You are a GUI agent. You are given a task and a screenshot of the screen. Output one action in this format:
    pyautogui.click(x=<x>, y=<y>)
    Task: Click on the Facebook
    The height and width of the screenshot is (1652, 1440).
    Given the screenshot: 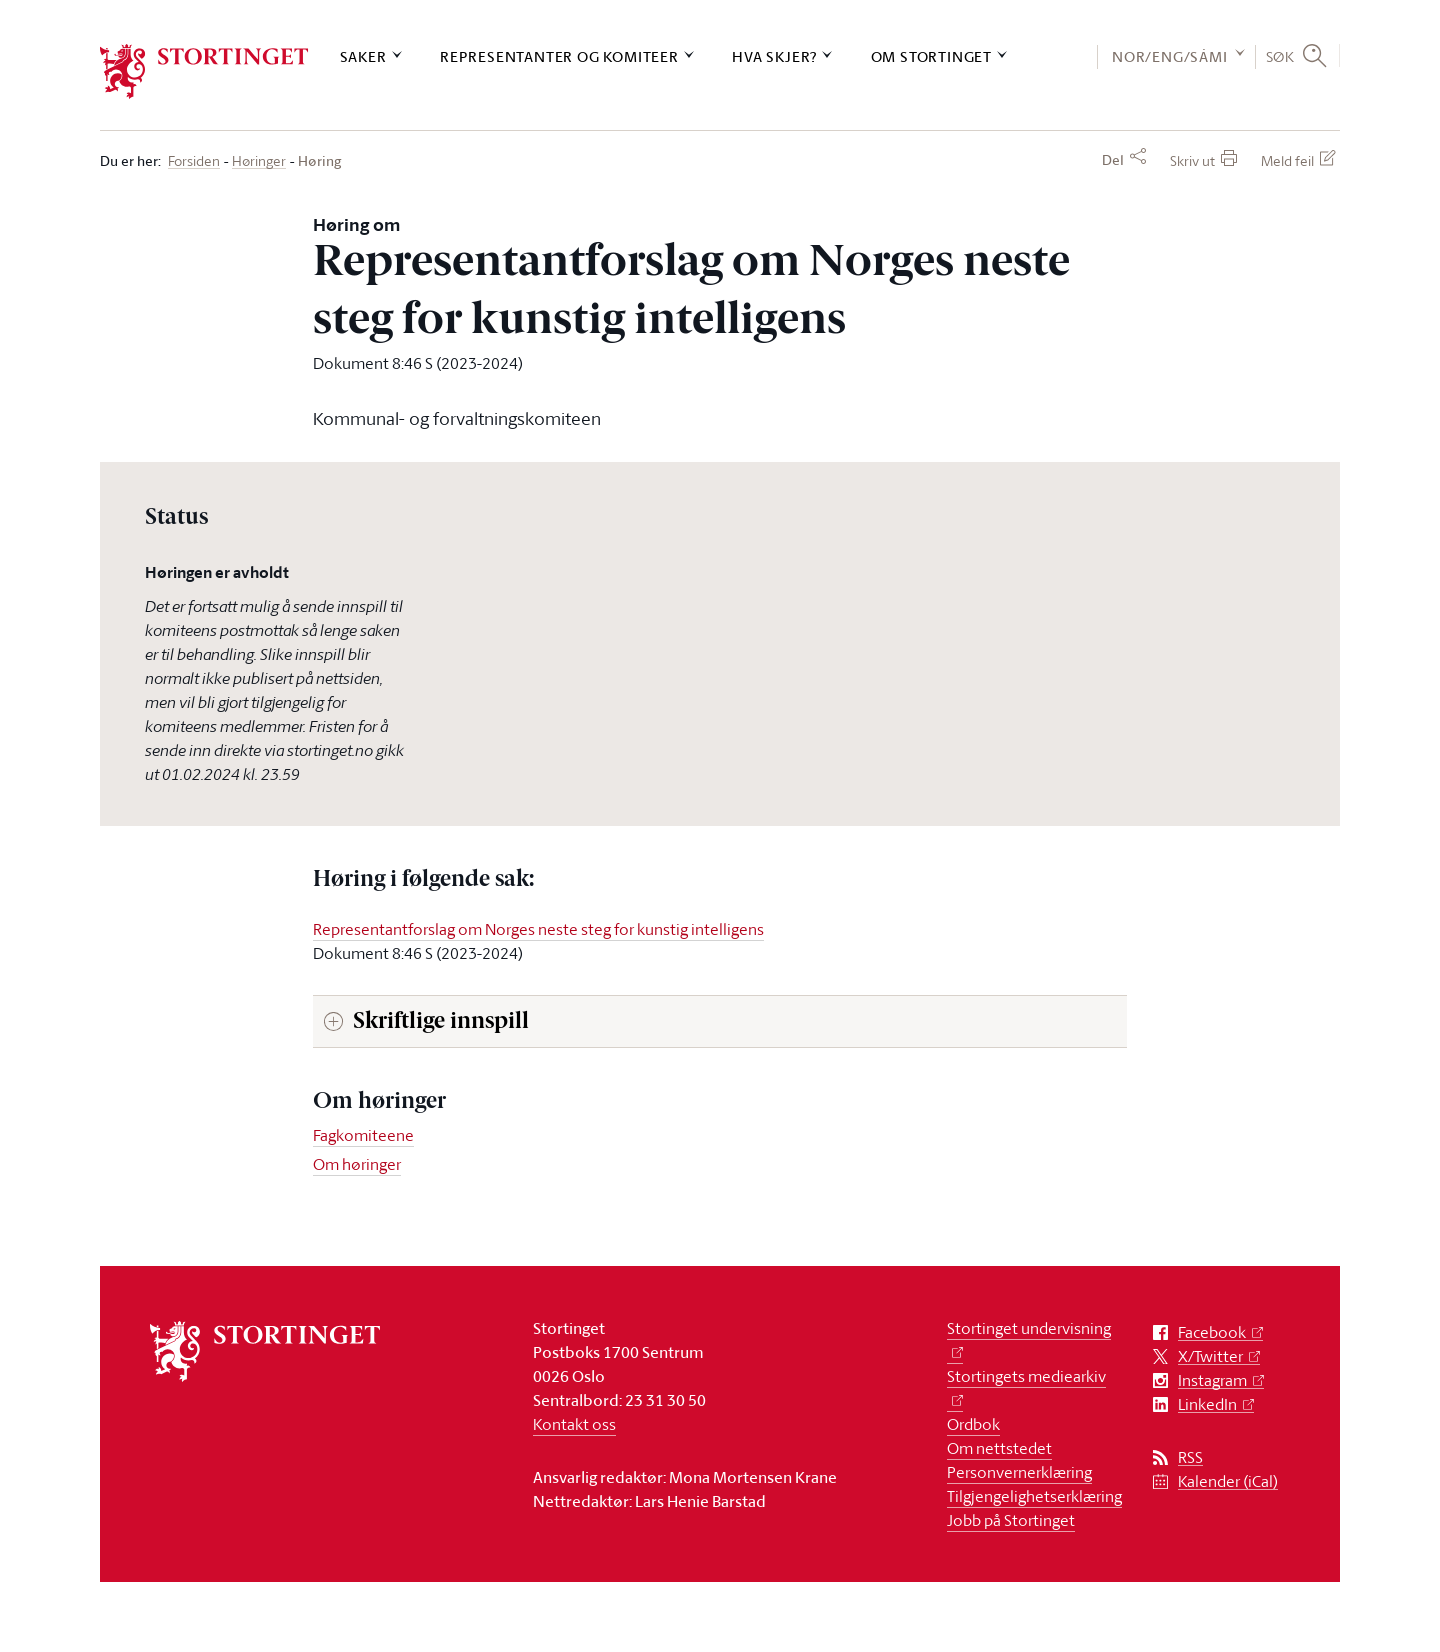 What is the action you would take?
    pyautogui.click(x=1212, y=1332)
    